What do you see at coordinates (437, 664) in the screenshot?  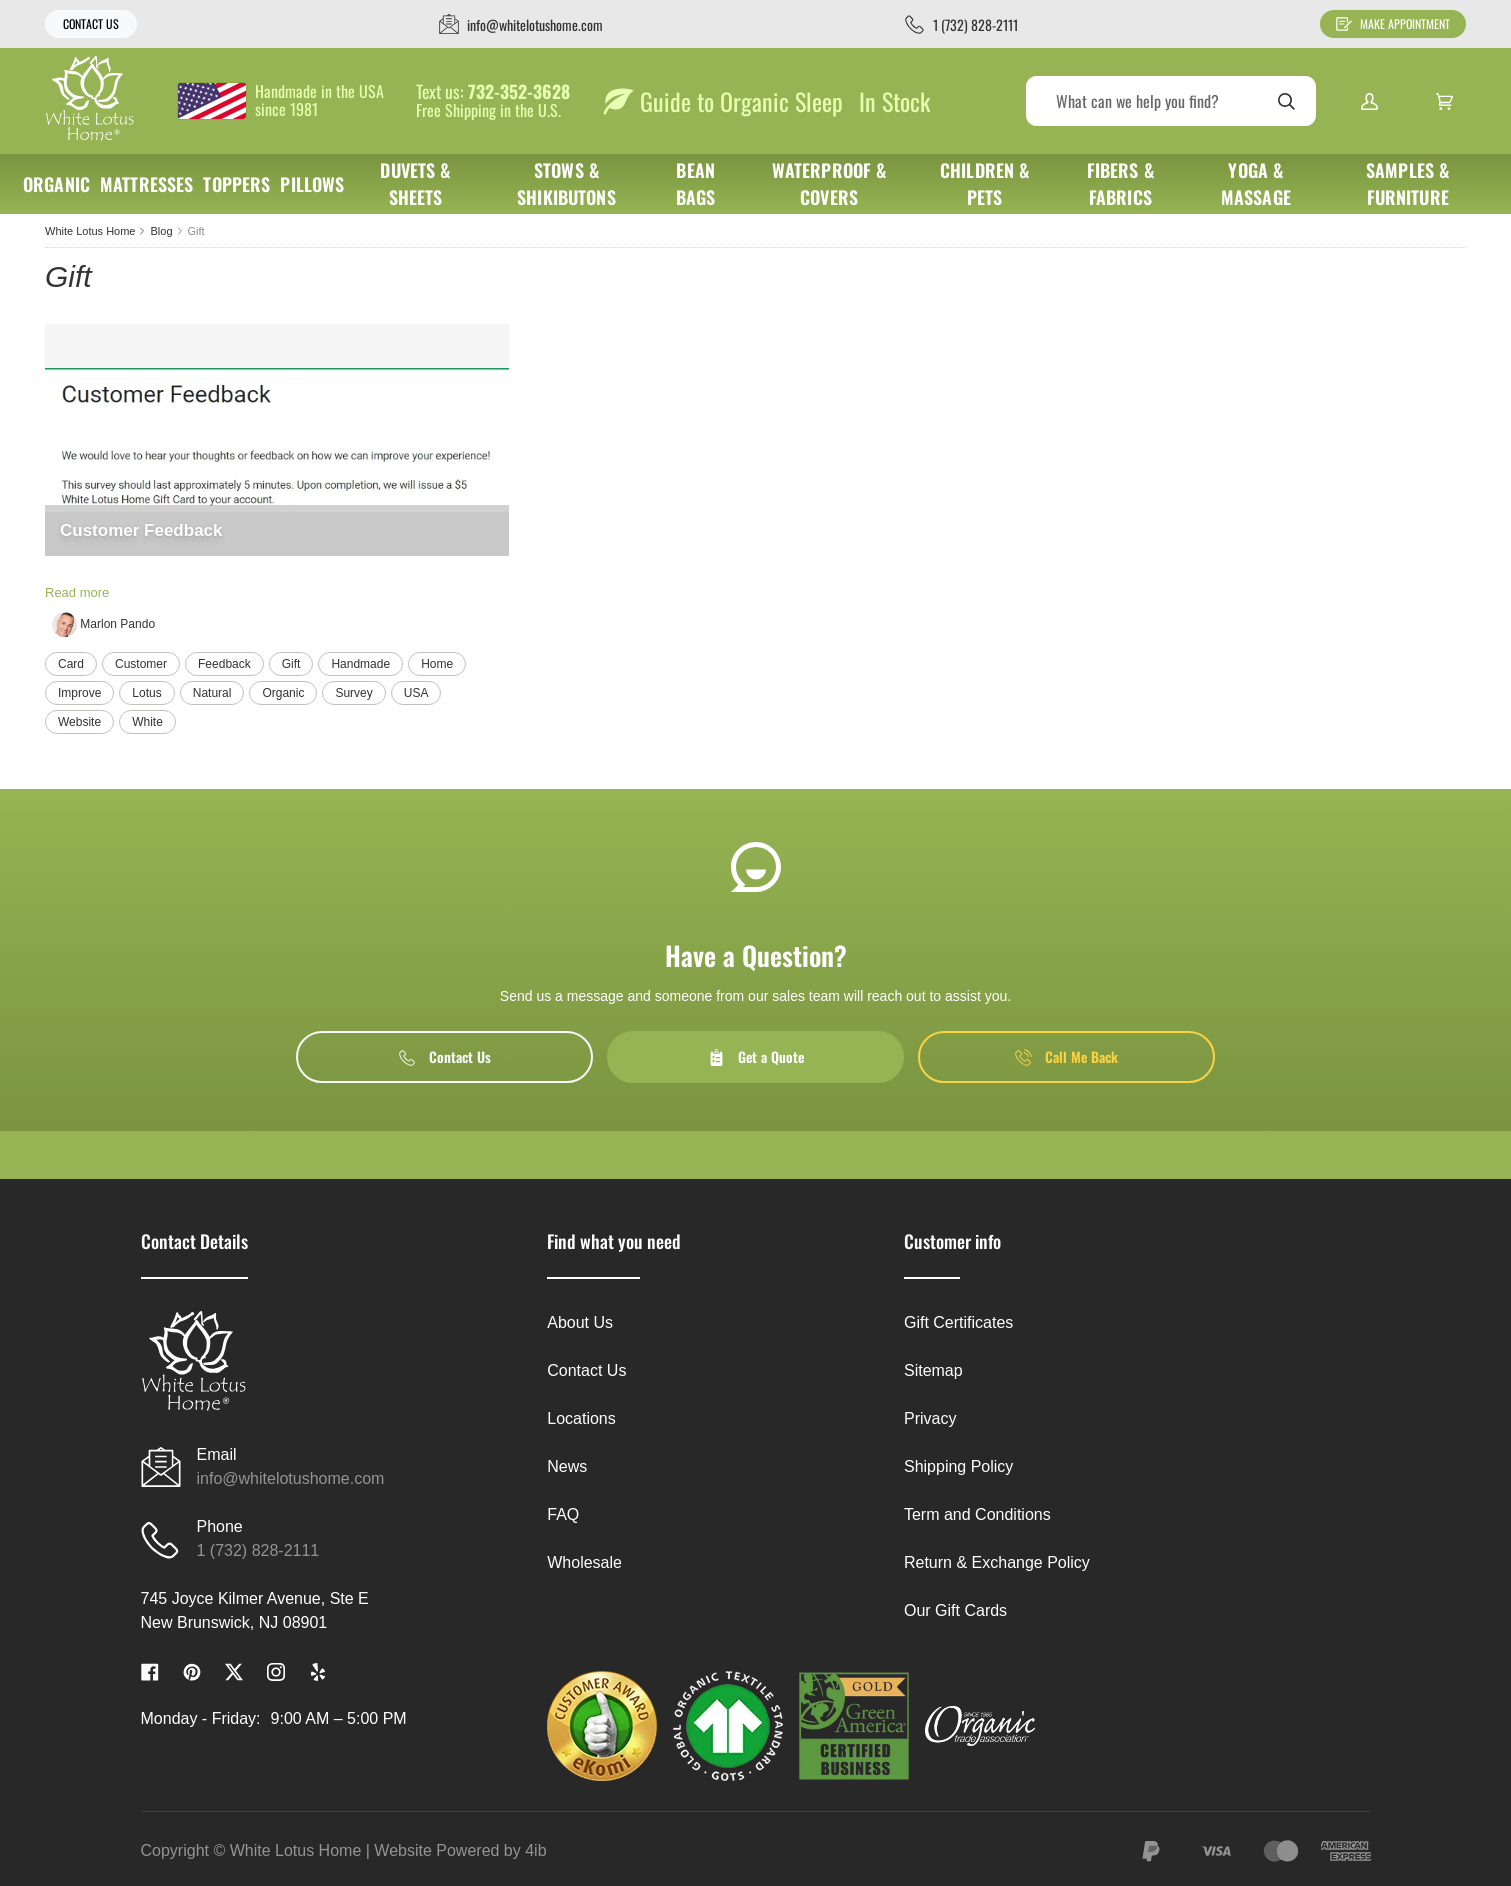 I see `Home` at bounding box center [437, 664].